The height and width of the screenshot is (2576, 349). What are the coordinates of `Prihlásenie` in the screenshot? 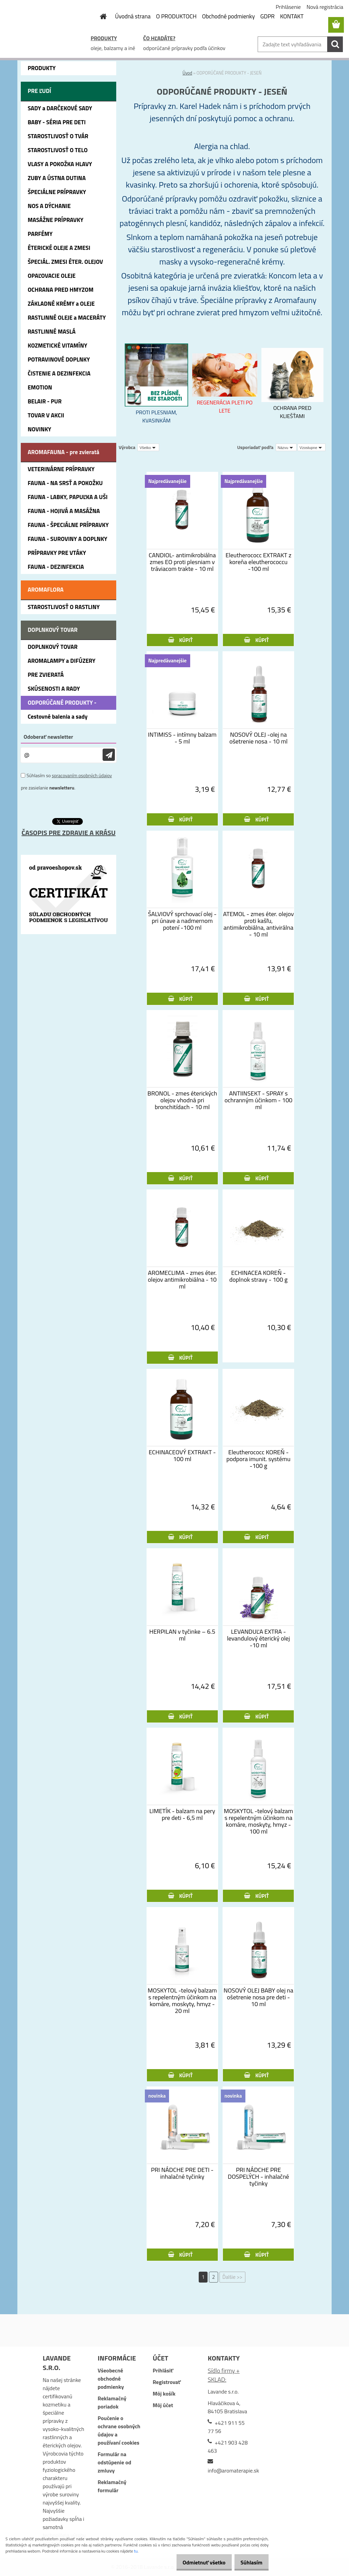 It's located at (288, 7).